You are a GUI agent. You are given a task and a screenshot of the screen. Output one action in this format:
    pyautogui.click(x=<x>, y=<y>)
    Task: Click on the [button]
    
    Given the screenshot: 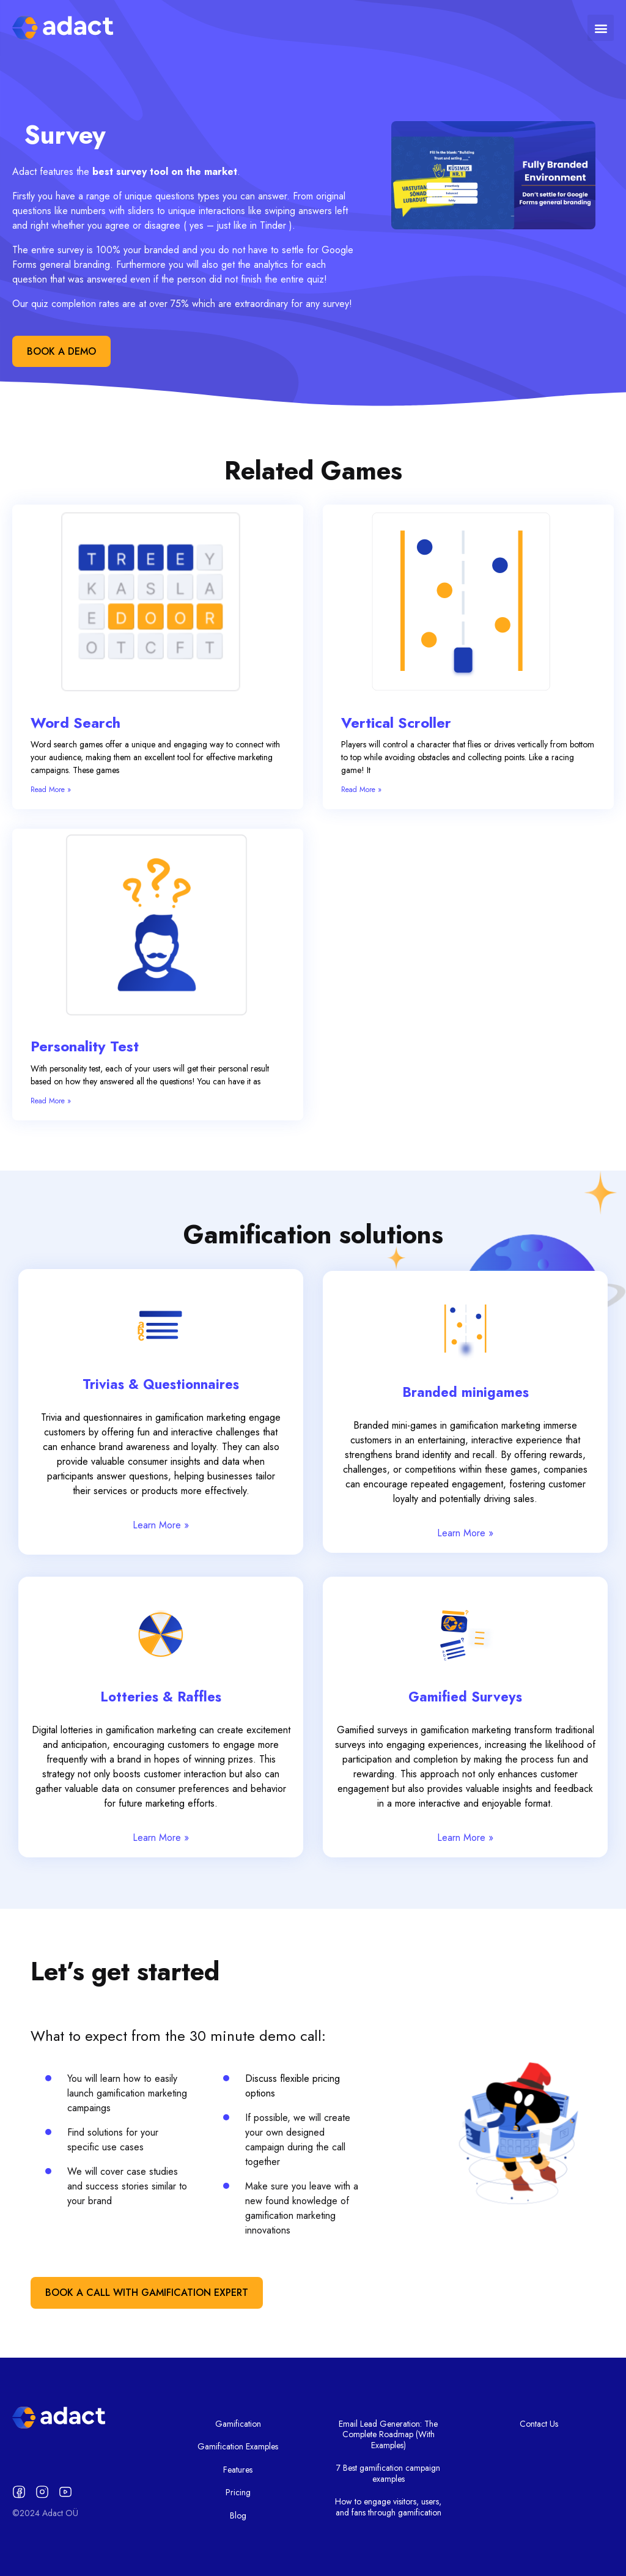 What is the action you would take?
    pyautogui.click(x=600, y=28)
    